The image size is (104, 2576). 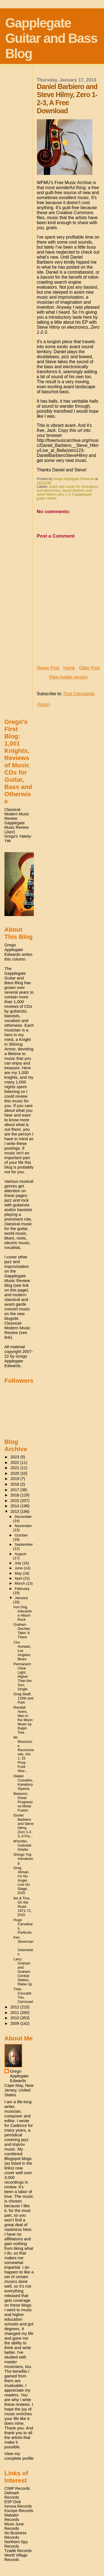 I want to click on Shingo Yuji, Introducing, so click(x=23, y=1858).